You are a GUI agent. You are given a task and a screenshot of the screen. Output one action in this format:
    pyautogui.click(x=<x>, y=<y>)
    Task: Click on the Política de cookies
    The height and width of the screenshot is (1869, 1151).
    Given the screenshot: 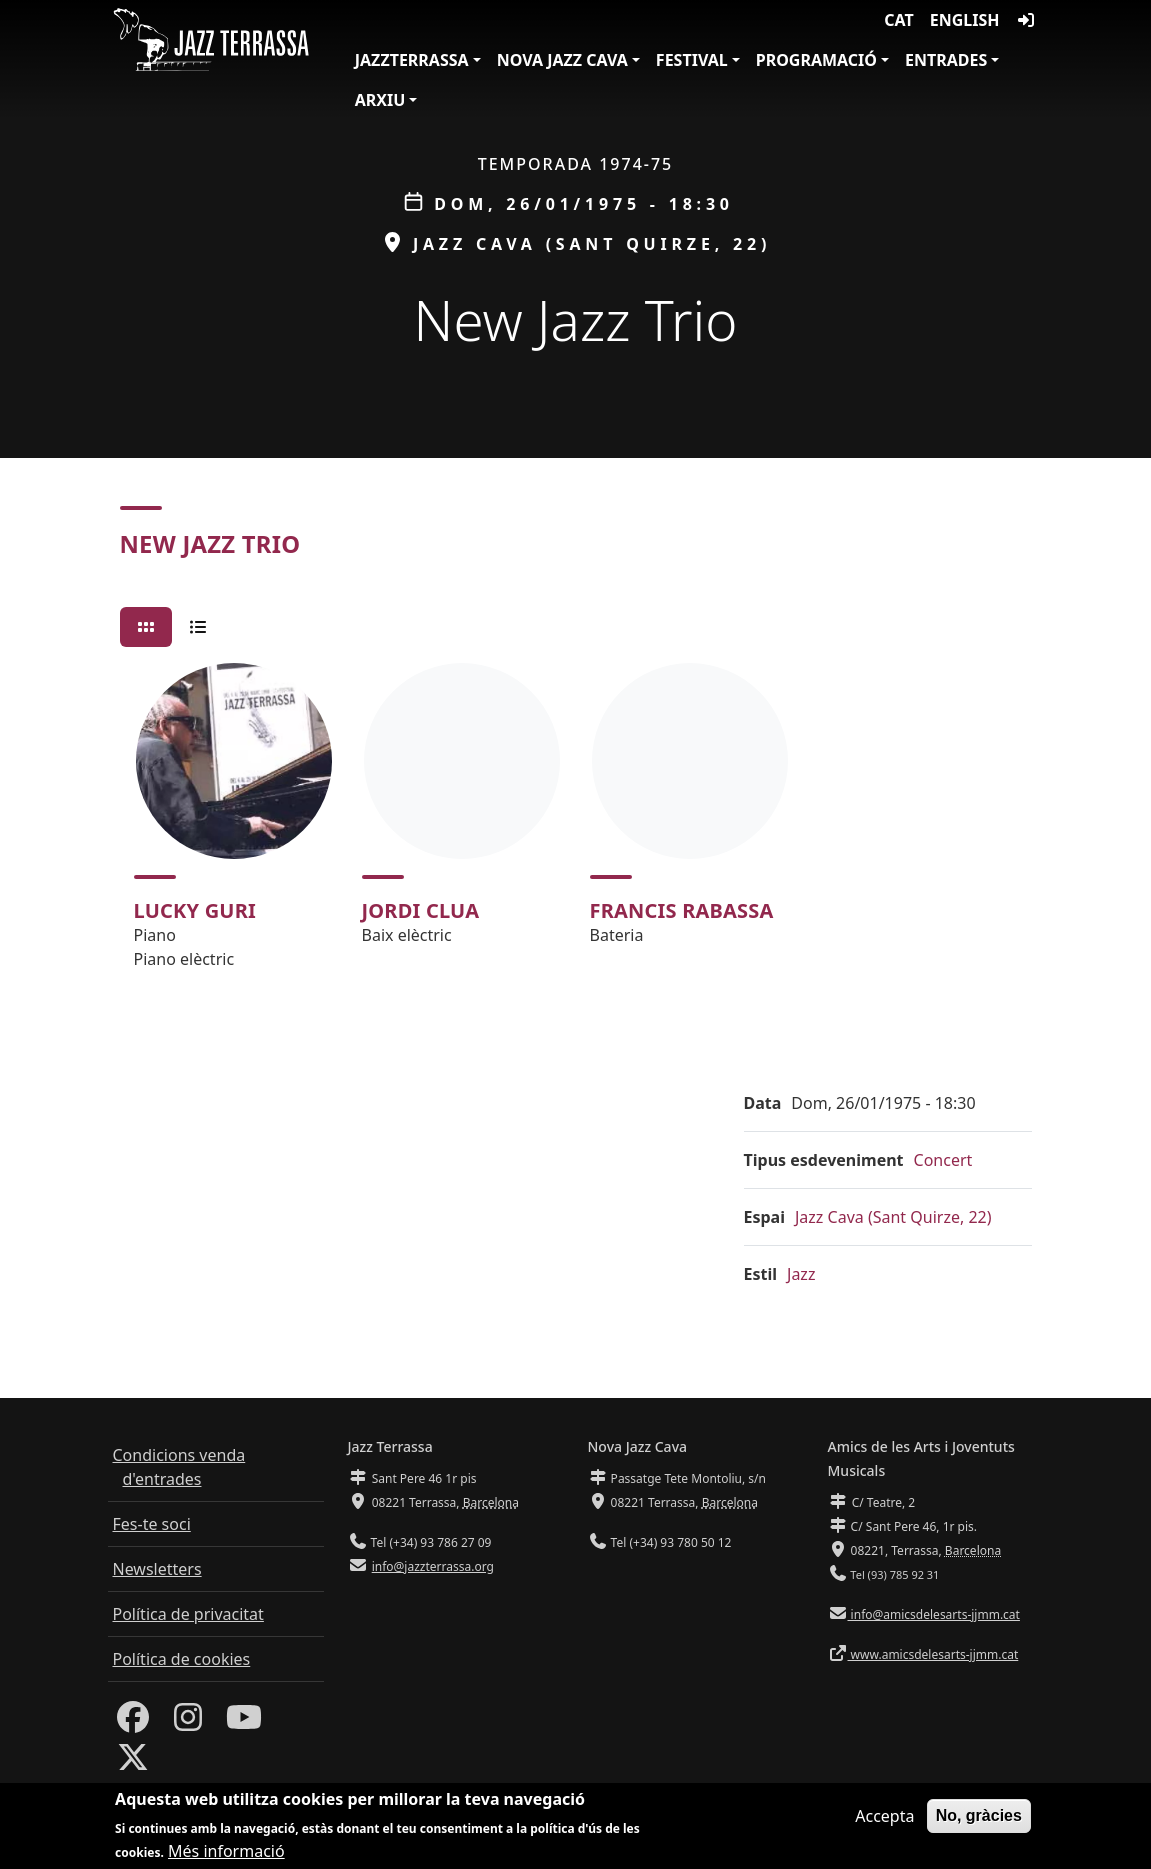 What is the action you would take?
    pyautogui.click(x=182, y=1659)
    